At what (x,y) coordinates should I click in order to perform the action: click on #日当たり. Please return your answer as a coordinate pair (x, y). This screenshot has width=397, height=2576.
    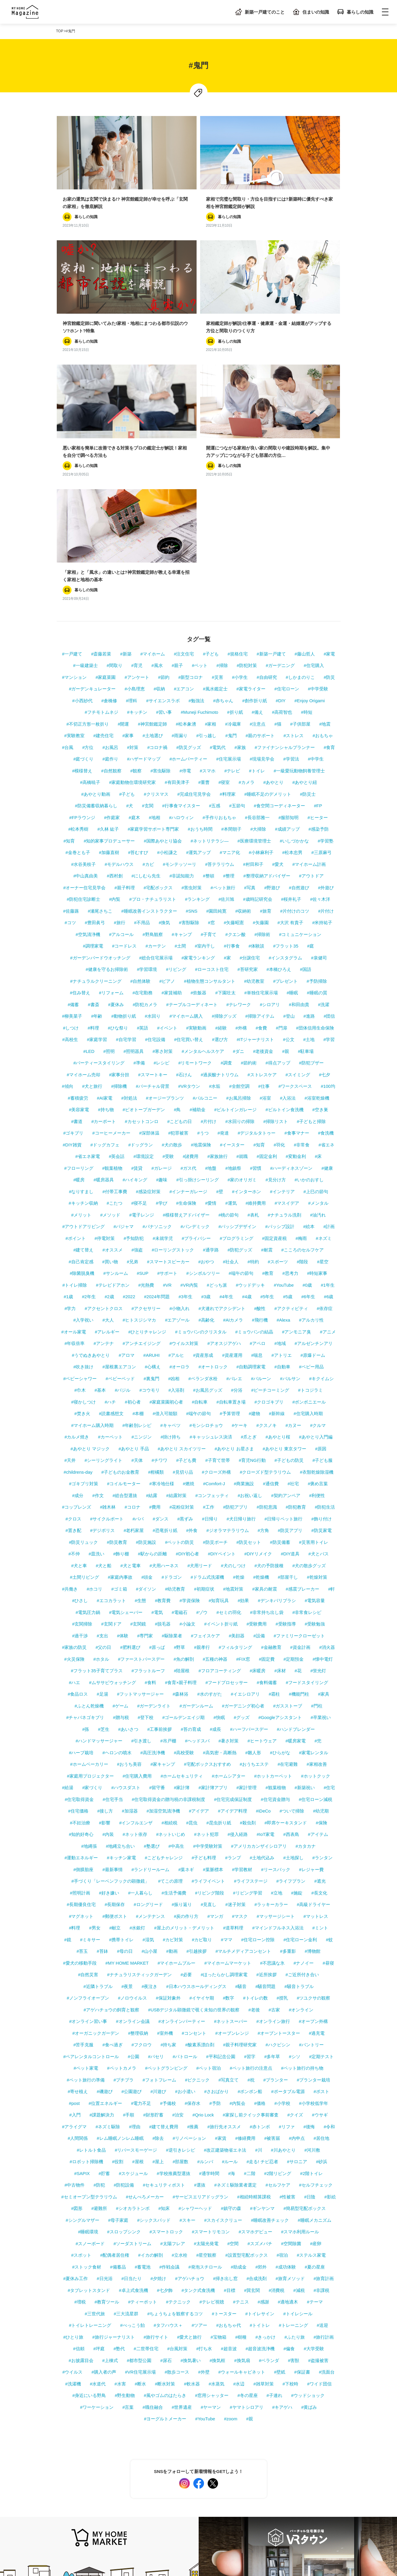
    Looking at the image, I should click on (131, 2097).